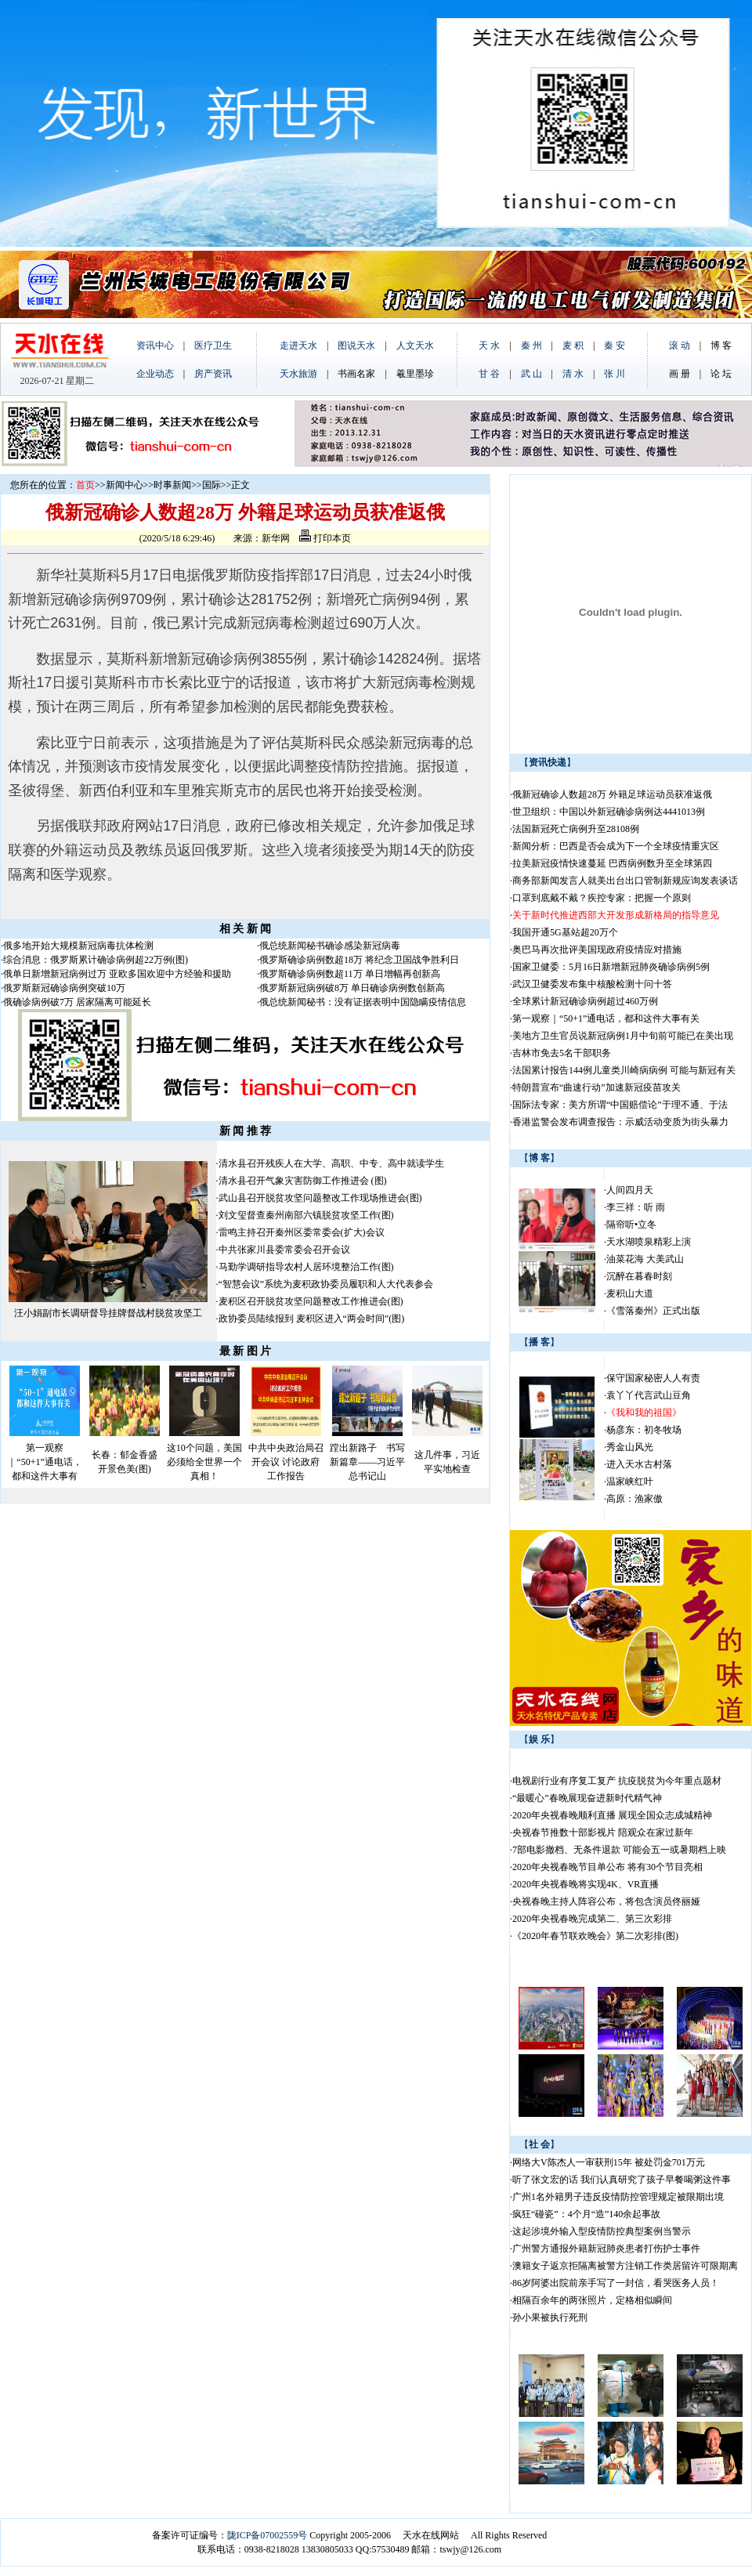 The height and width of the screenshot is (2576, 752). I want to click on 美地方卫生官员说新冠病例1月中旬前可能已在美出现, so click(622, 1035).